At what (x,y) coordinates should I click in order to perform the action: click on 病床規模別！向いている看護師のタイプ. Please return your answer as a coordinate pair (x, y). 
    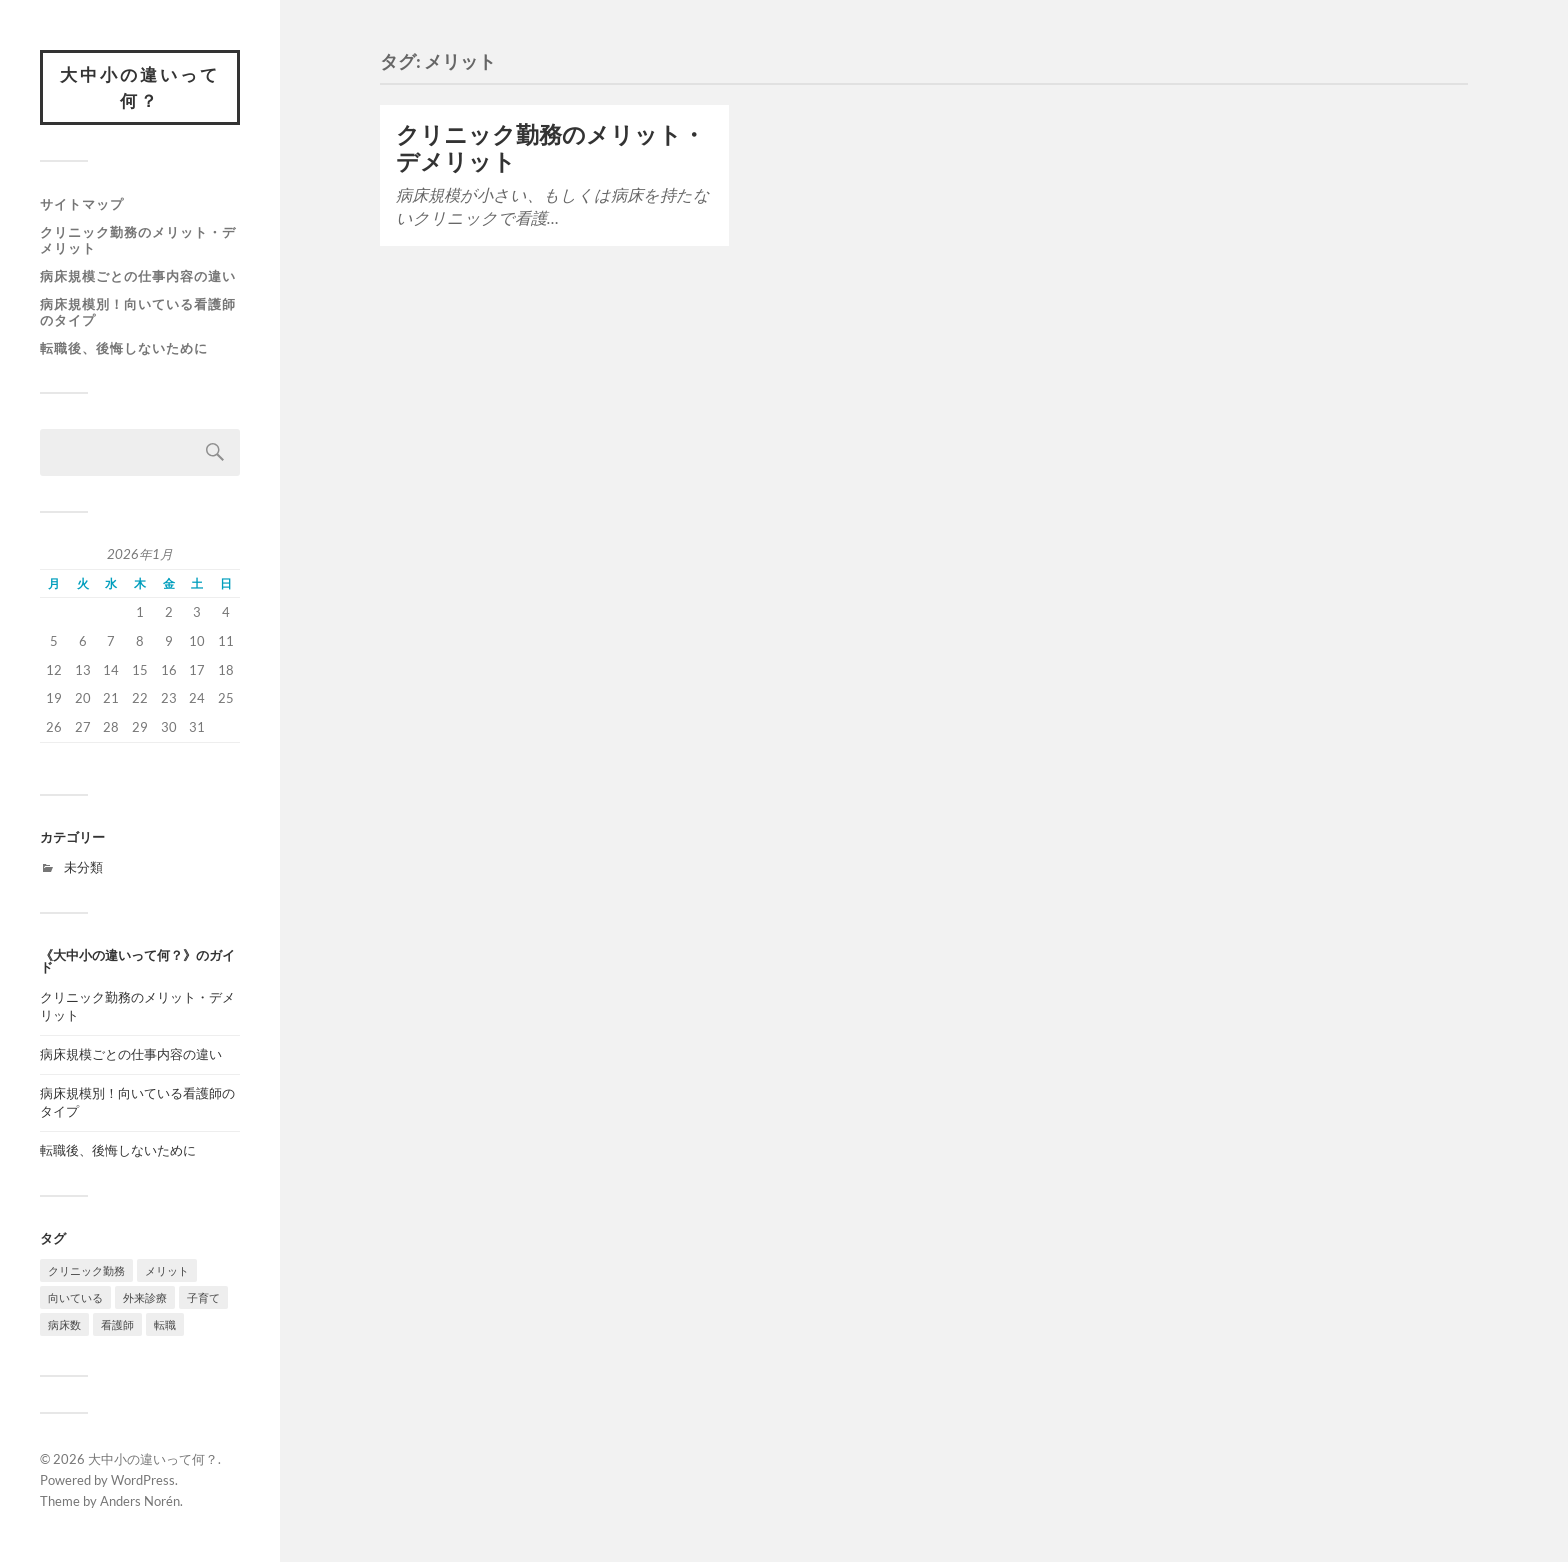
    Looking at the image, I should click on (138, 312).